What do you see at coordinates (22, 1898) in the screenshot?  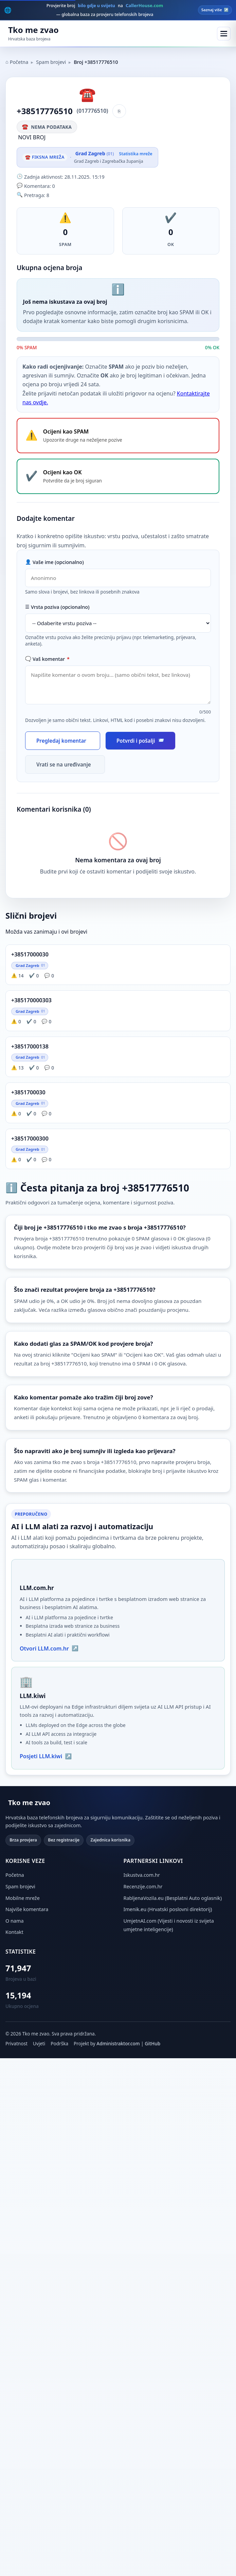 I see `Mobilne mreže` at bounding box center [22, 1898].